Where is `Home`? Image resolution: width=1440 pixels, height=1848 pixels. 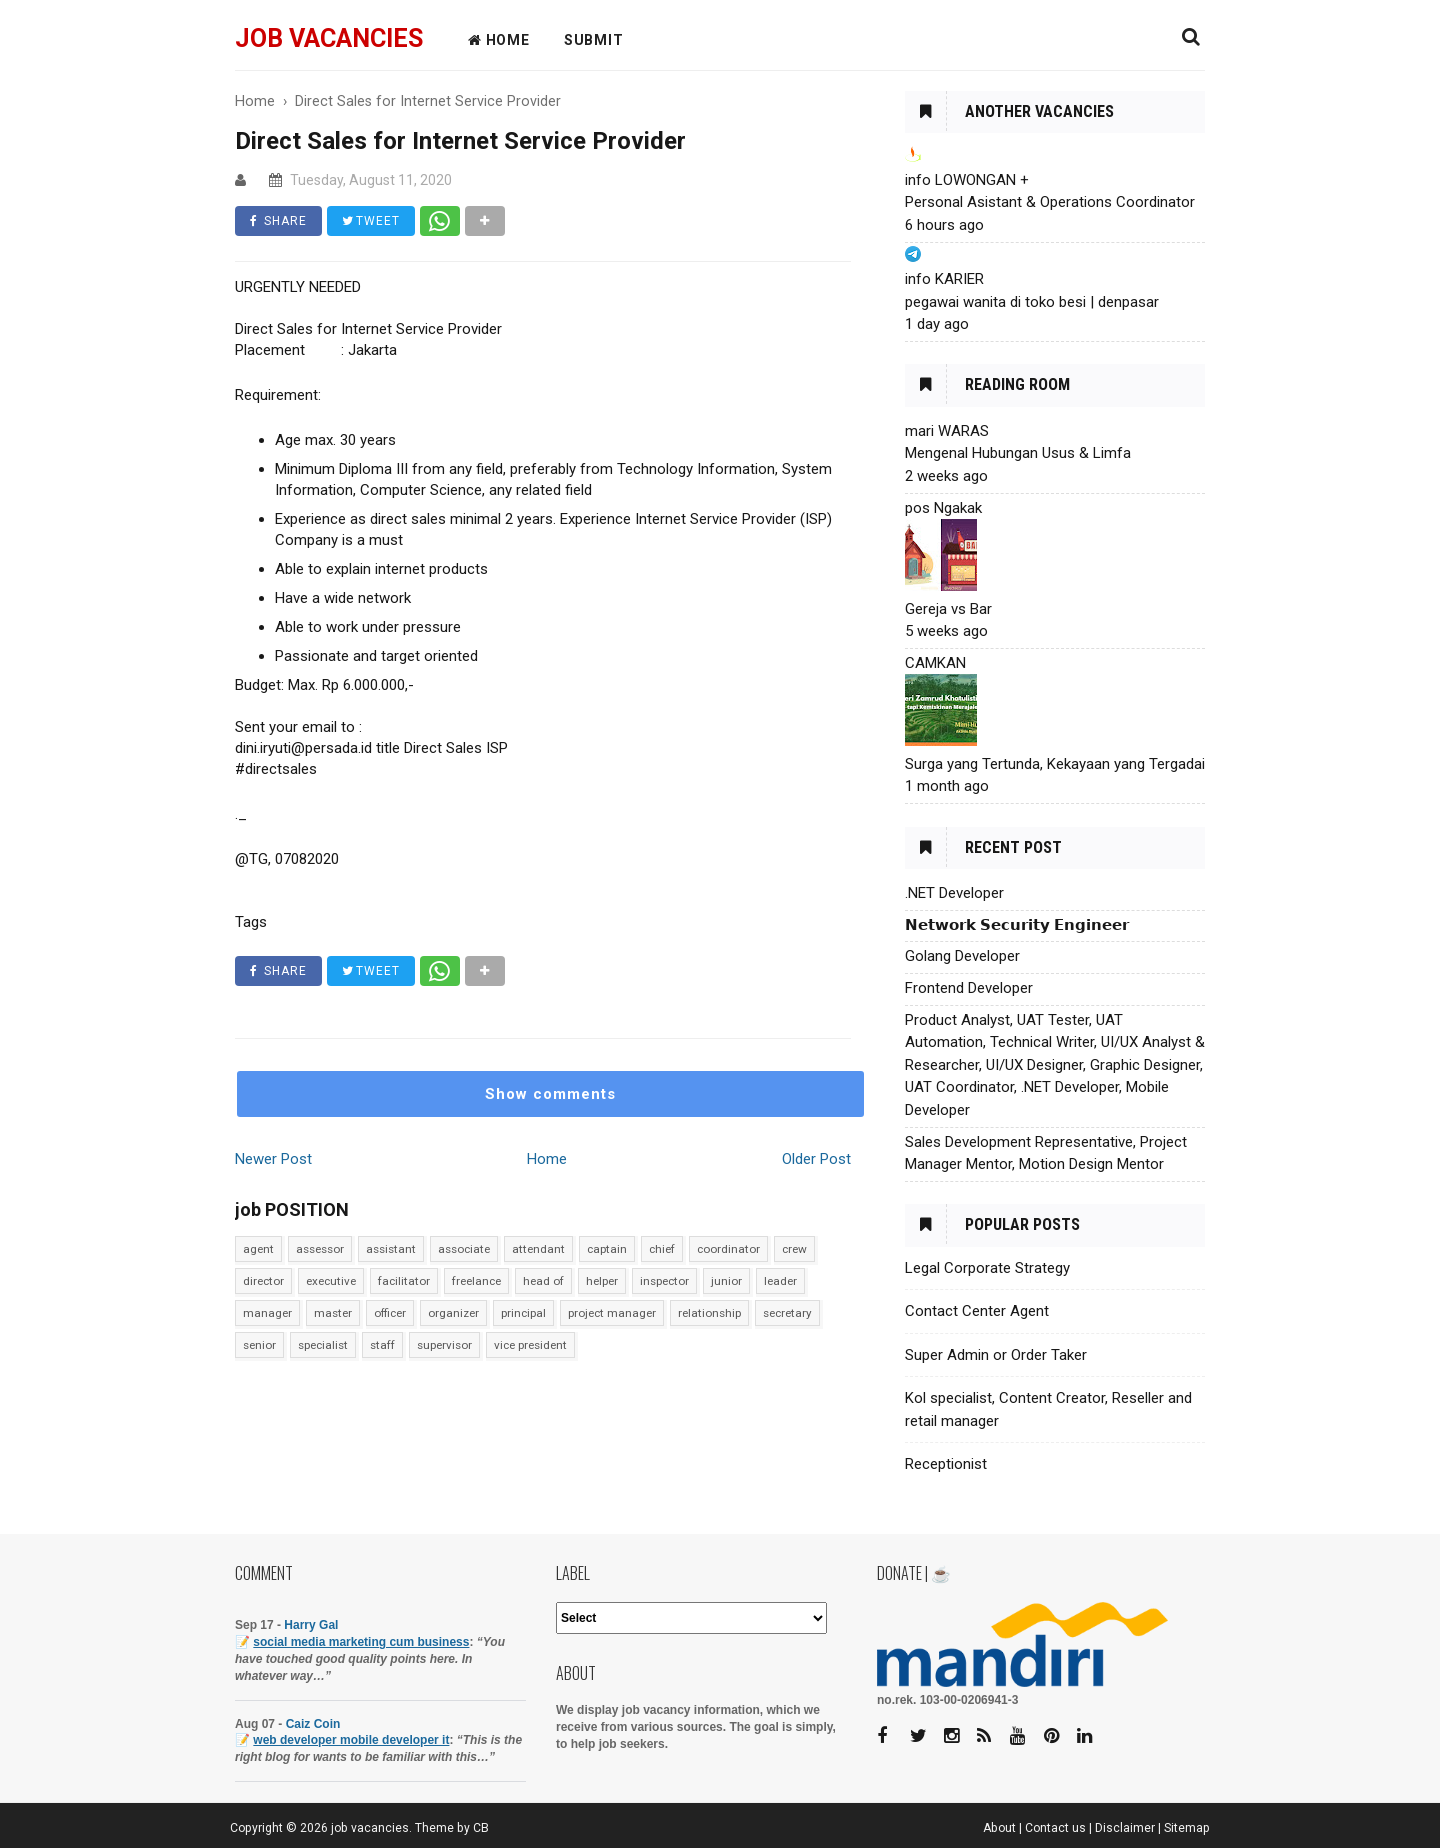 Home is located at coordinates (547, 1159).